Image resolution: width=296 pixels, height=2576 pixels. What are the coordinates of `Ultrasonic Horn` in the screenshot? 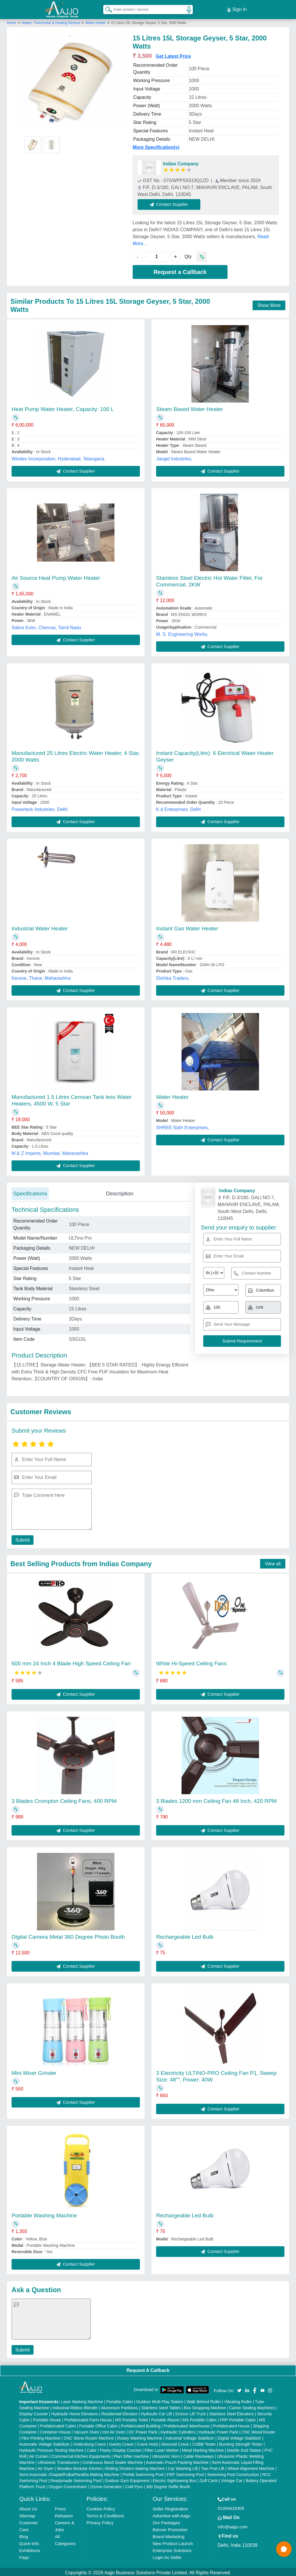 It's located at (166, 2454).